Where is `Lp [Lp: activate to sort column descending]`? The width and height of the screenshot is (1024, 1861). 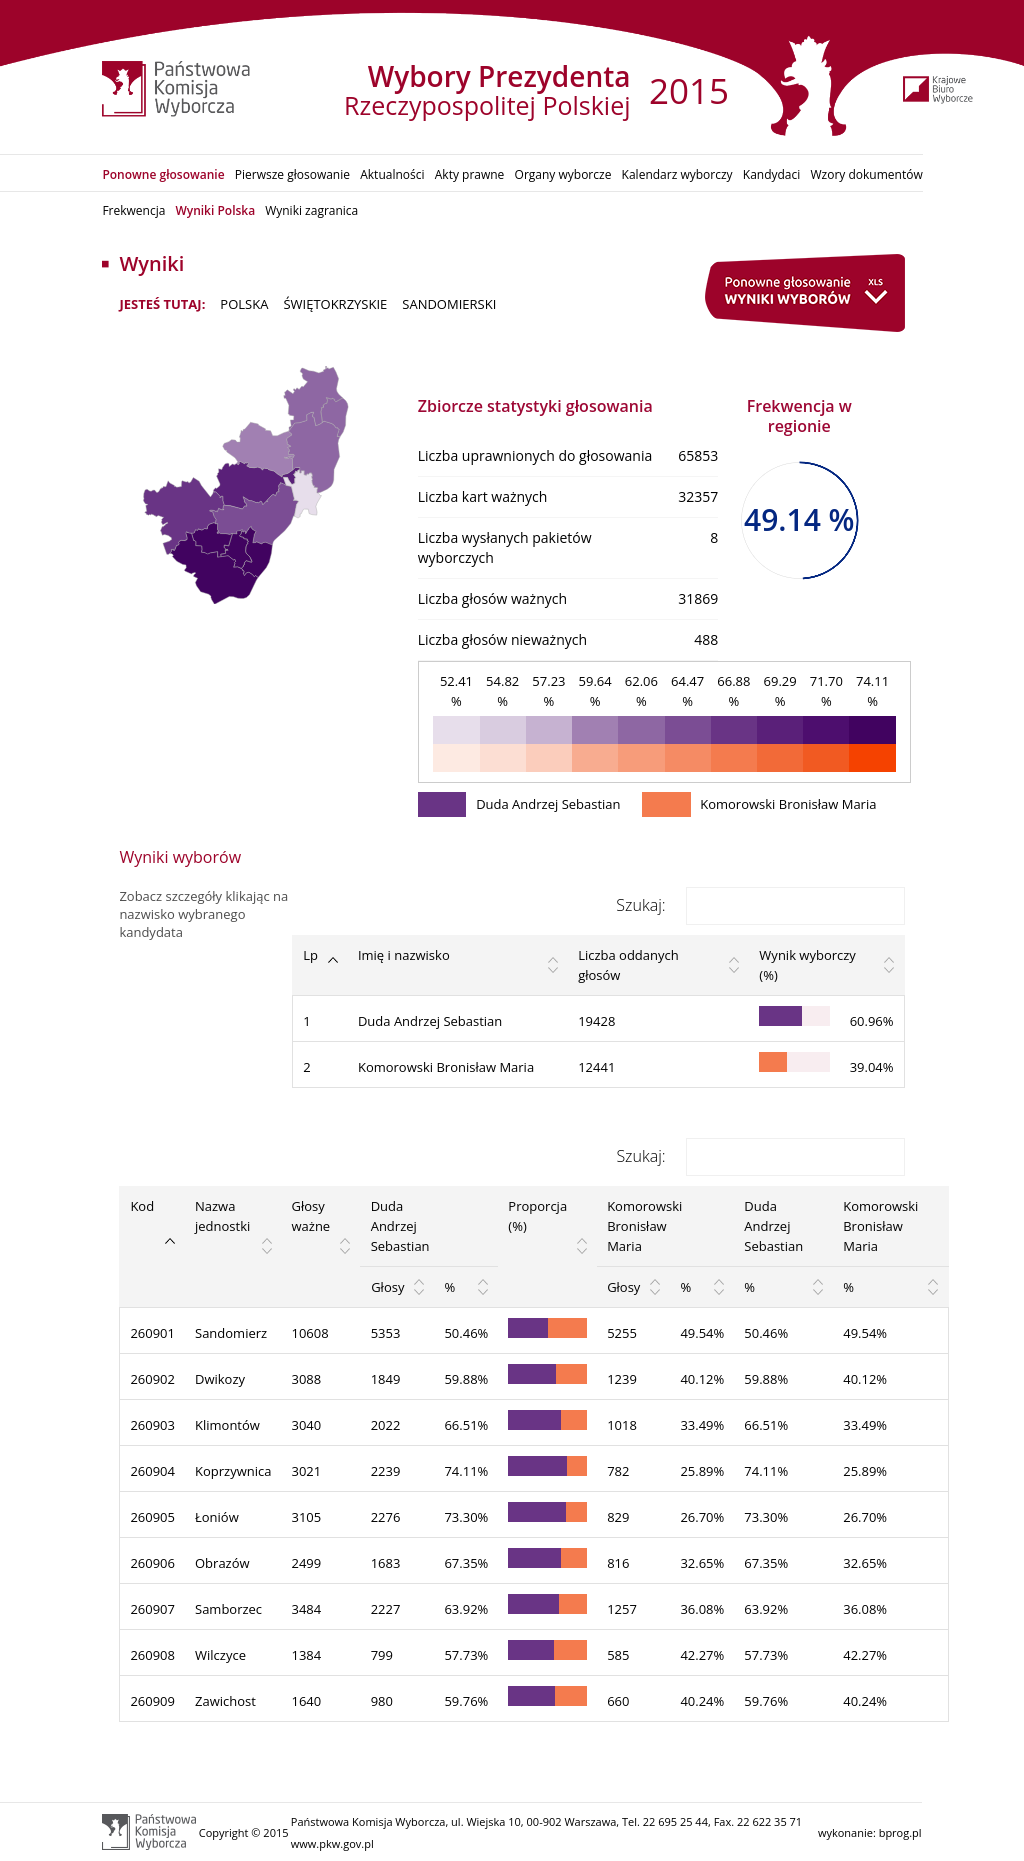 Lp [Lp: activate to sort column descending] is located at coordinates (310, 955).